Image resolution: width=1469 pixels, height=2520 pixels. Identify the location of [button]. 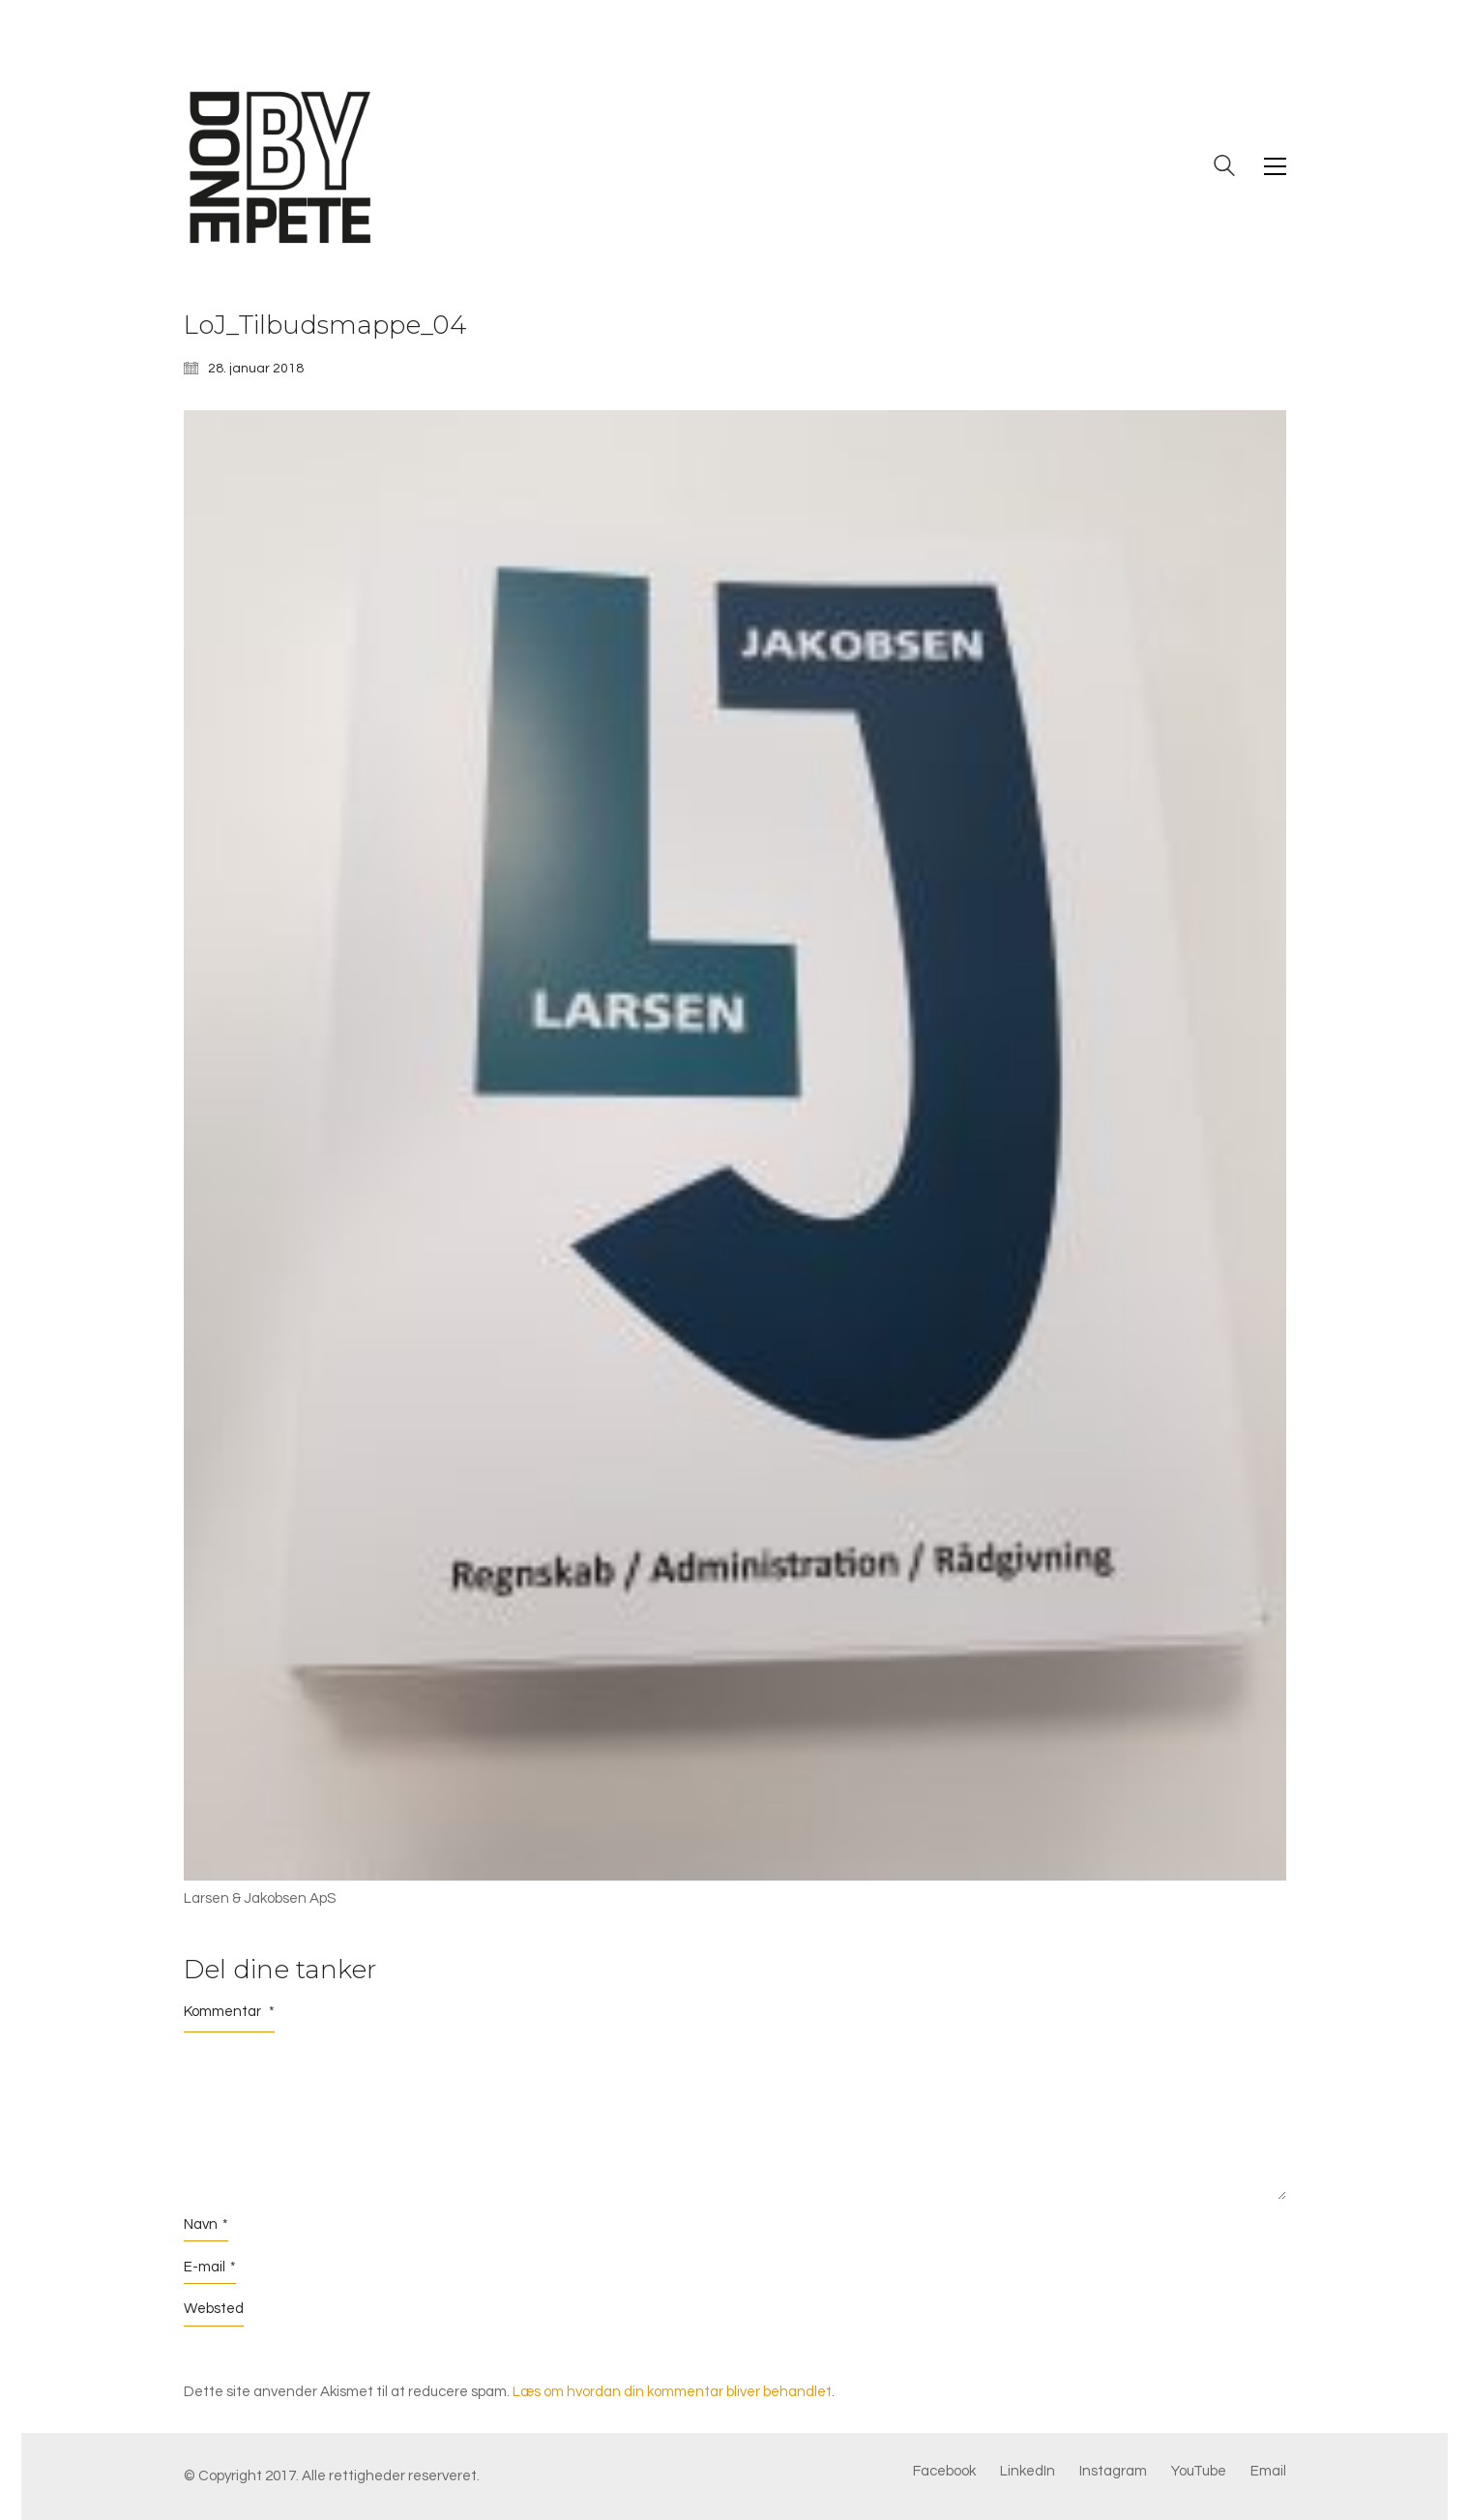
(1275, 166).